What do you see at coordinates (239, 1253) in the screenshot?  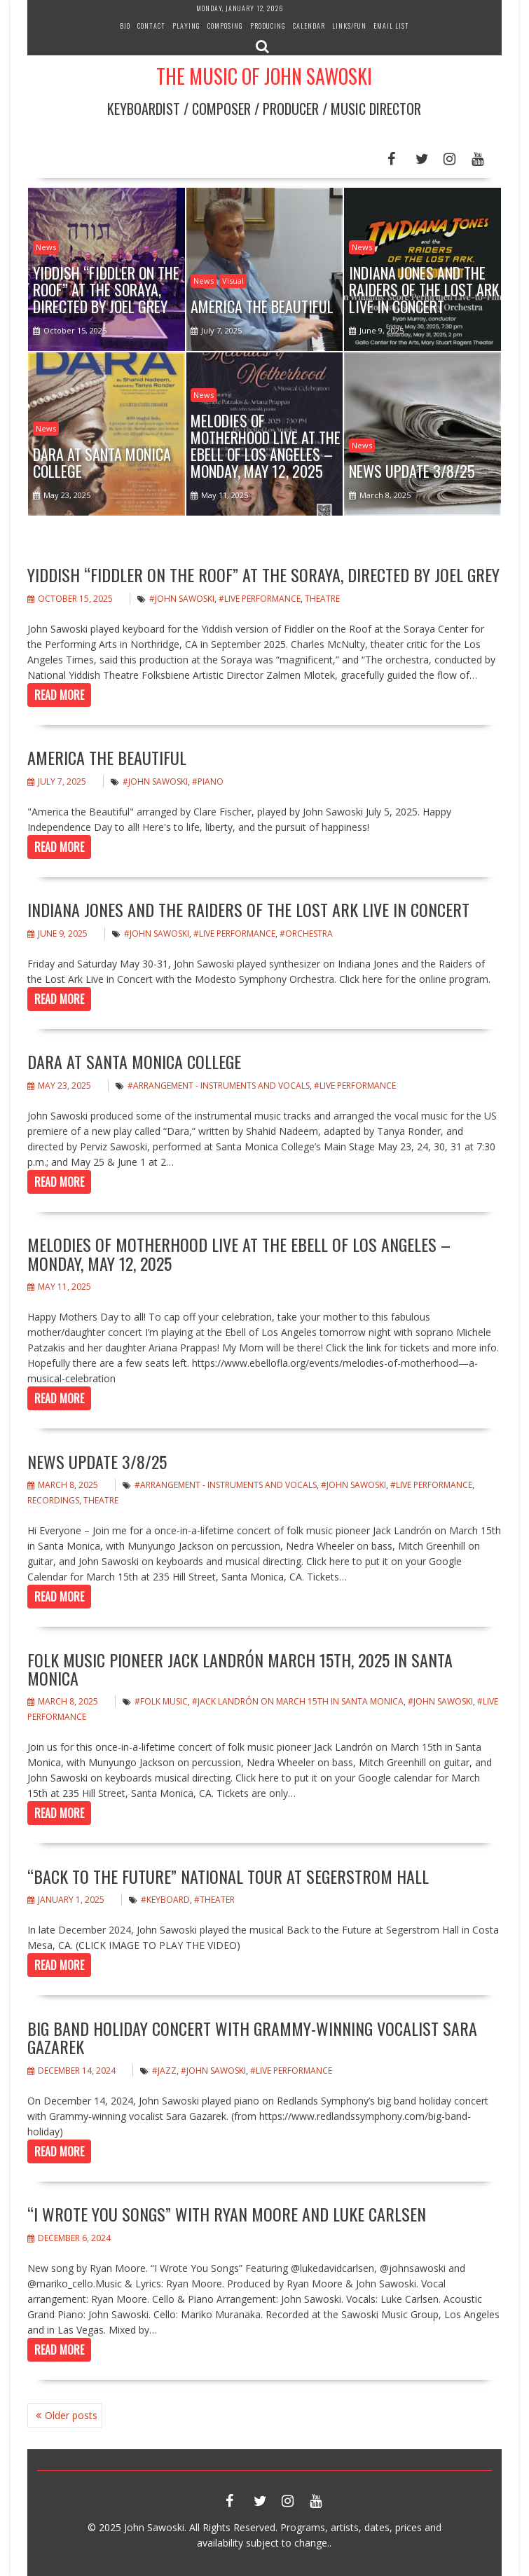 I see `Melodies of Motherhood live at the Ebell of Los Angeles – Monday, May 12, 2025` at bounding box center [239, 1253].